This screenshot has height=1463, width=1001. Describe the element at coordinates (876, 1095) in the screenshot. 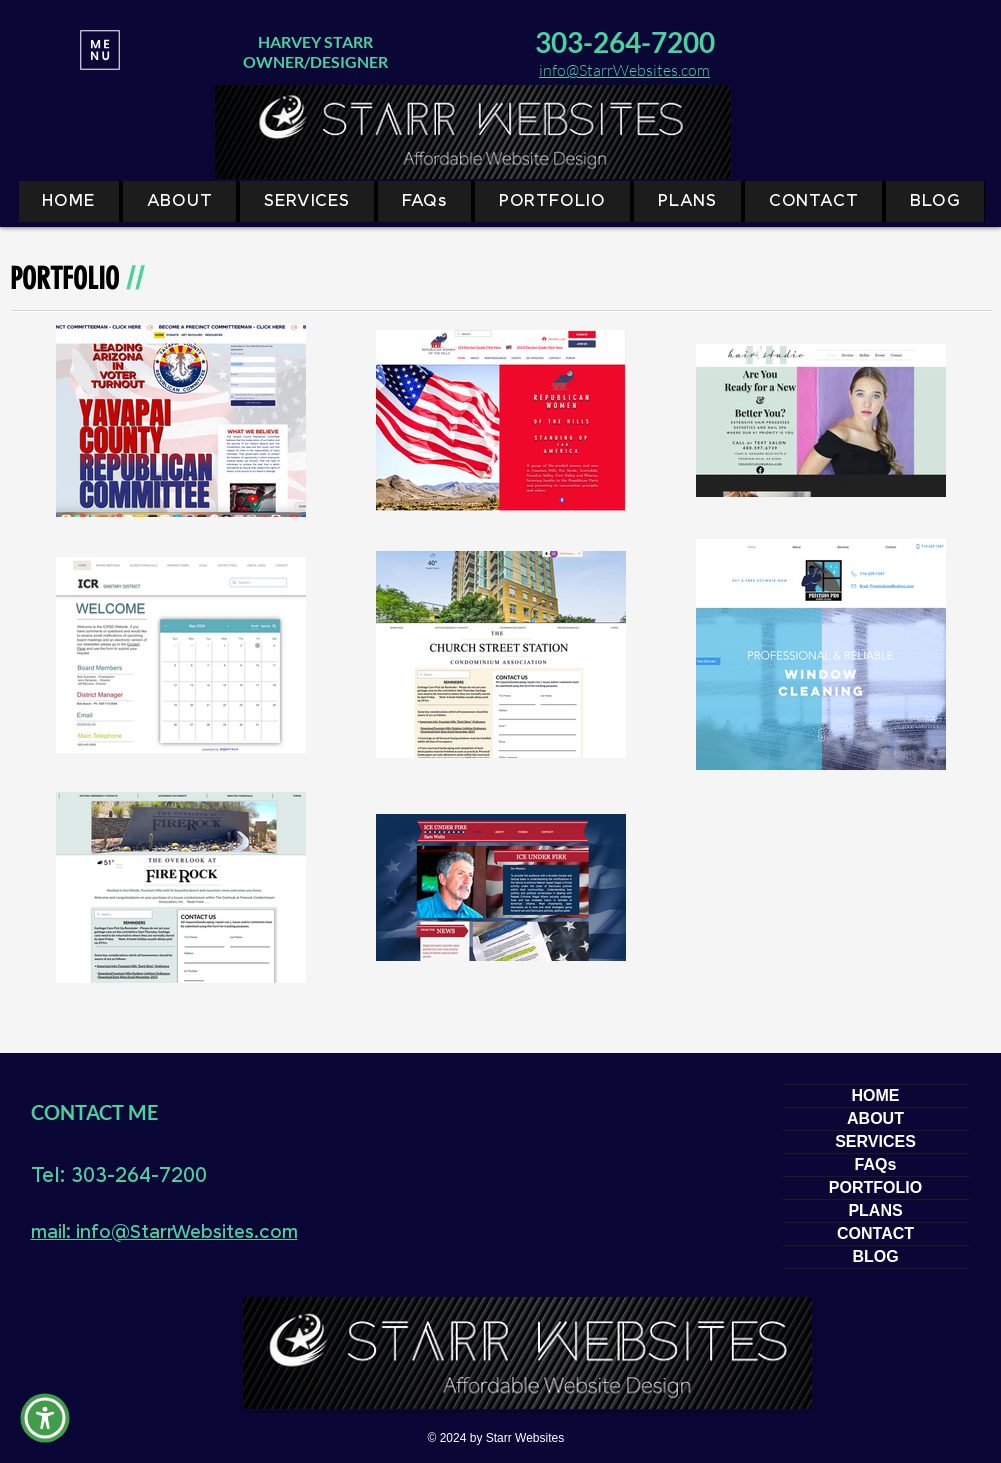

I see `HOME` at that location.